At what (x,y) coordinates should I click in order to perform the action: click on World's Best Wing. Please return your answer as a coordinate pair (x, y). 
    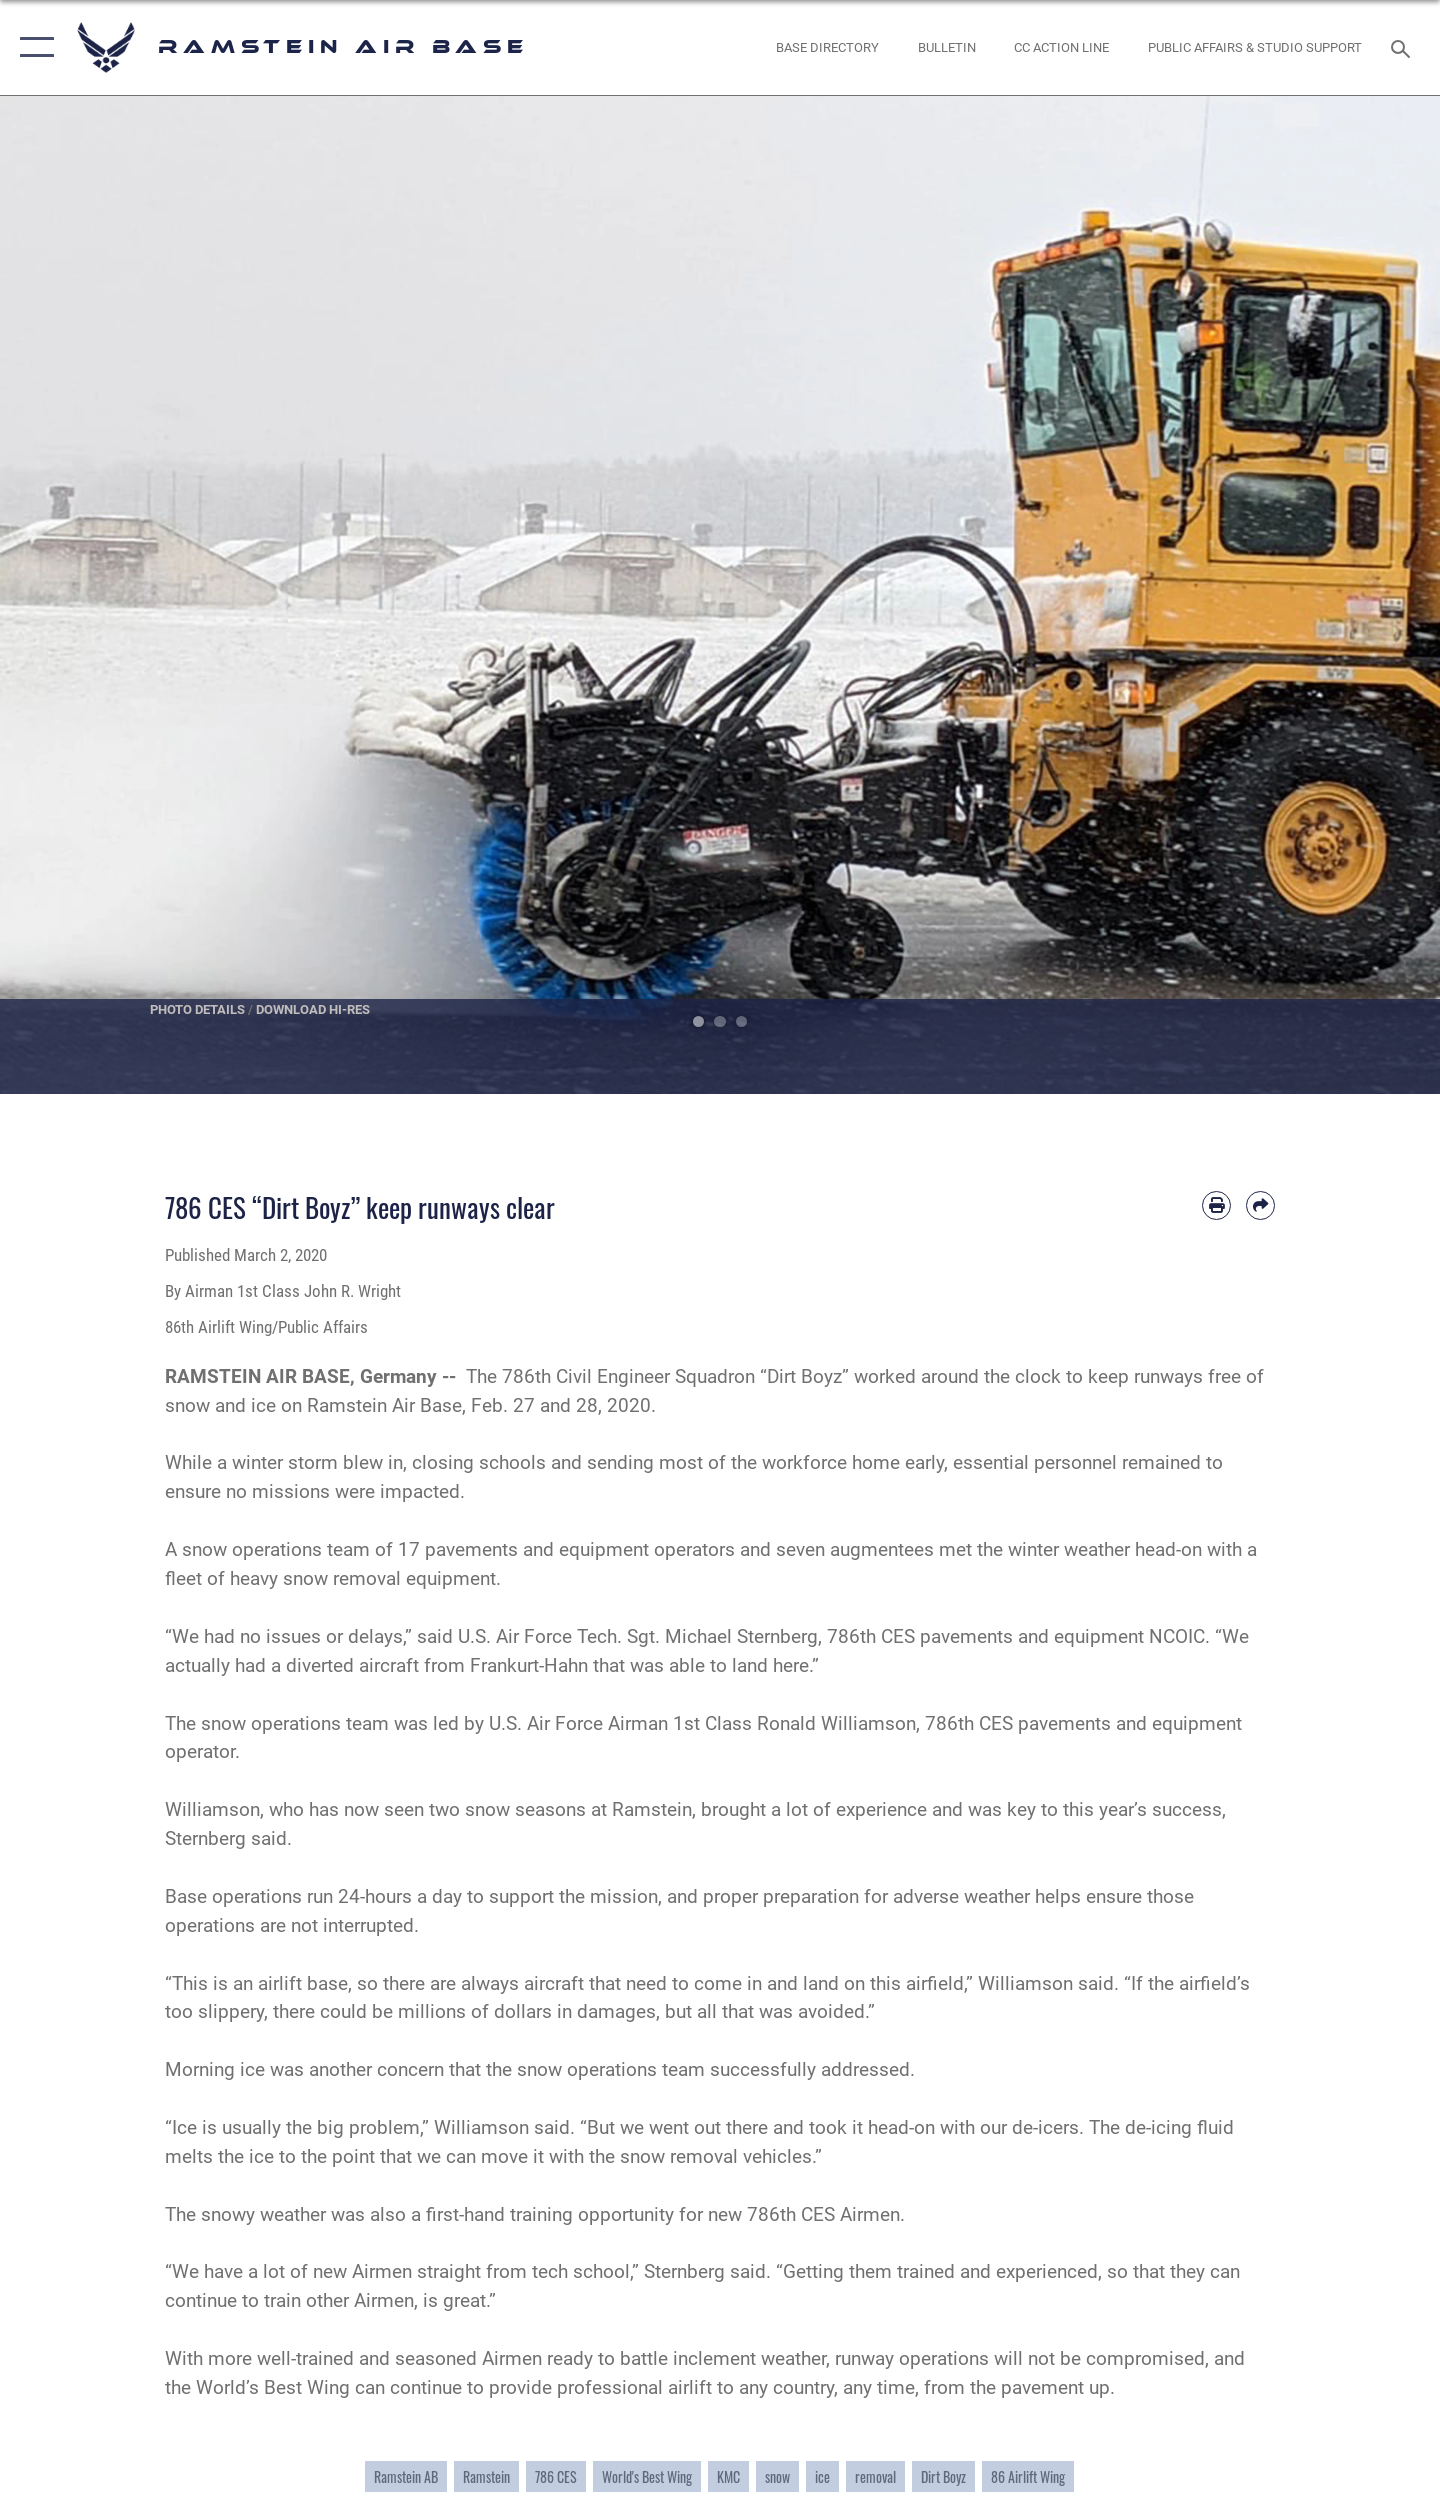
    Looking at the image, I should click on (647, 2476).